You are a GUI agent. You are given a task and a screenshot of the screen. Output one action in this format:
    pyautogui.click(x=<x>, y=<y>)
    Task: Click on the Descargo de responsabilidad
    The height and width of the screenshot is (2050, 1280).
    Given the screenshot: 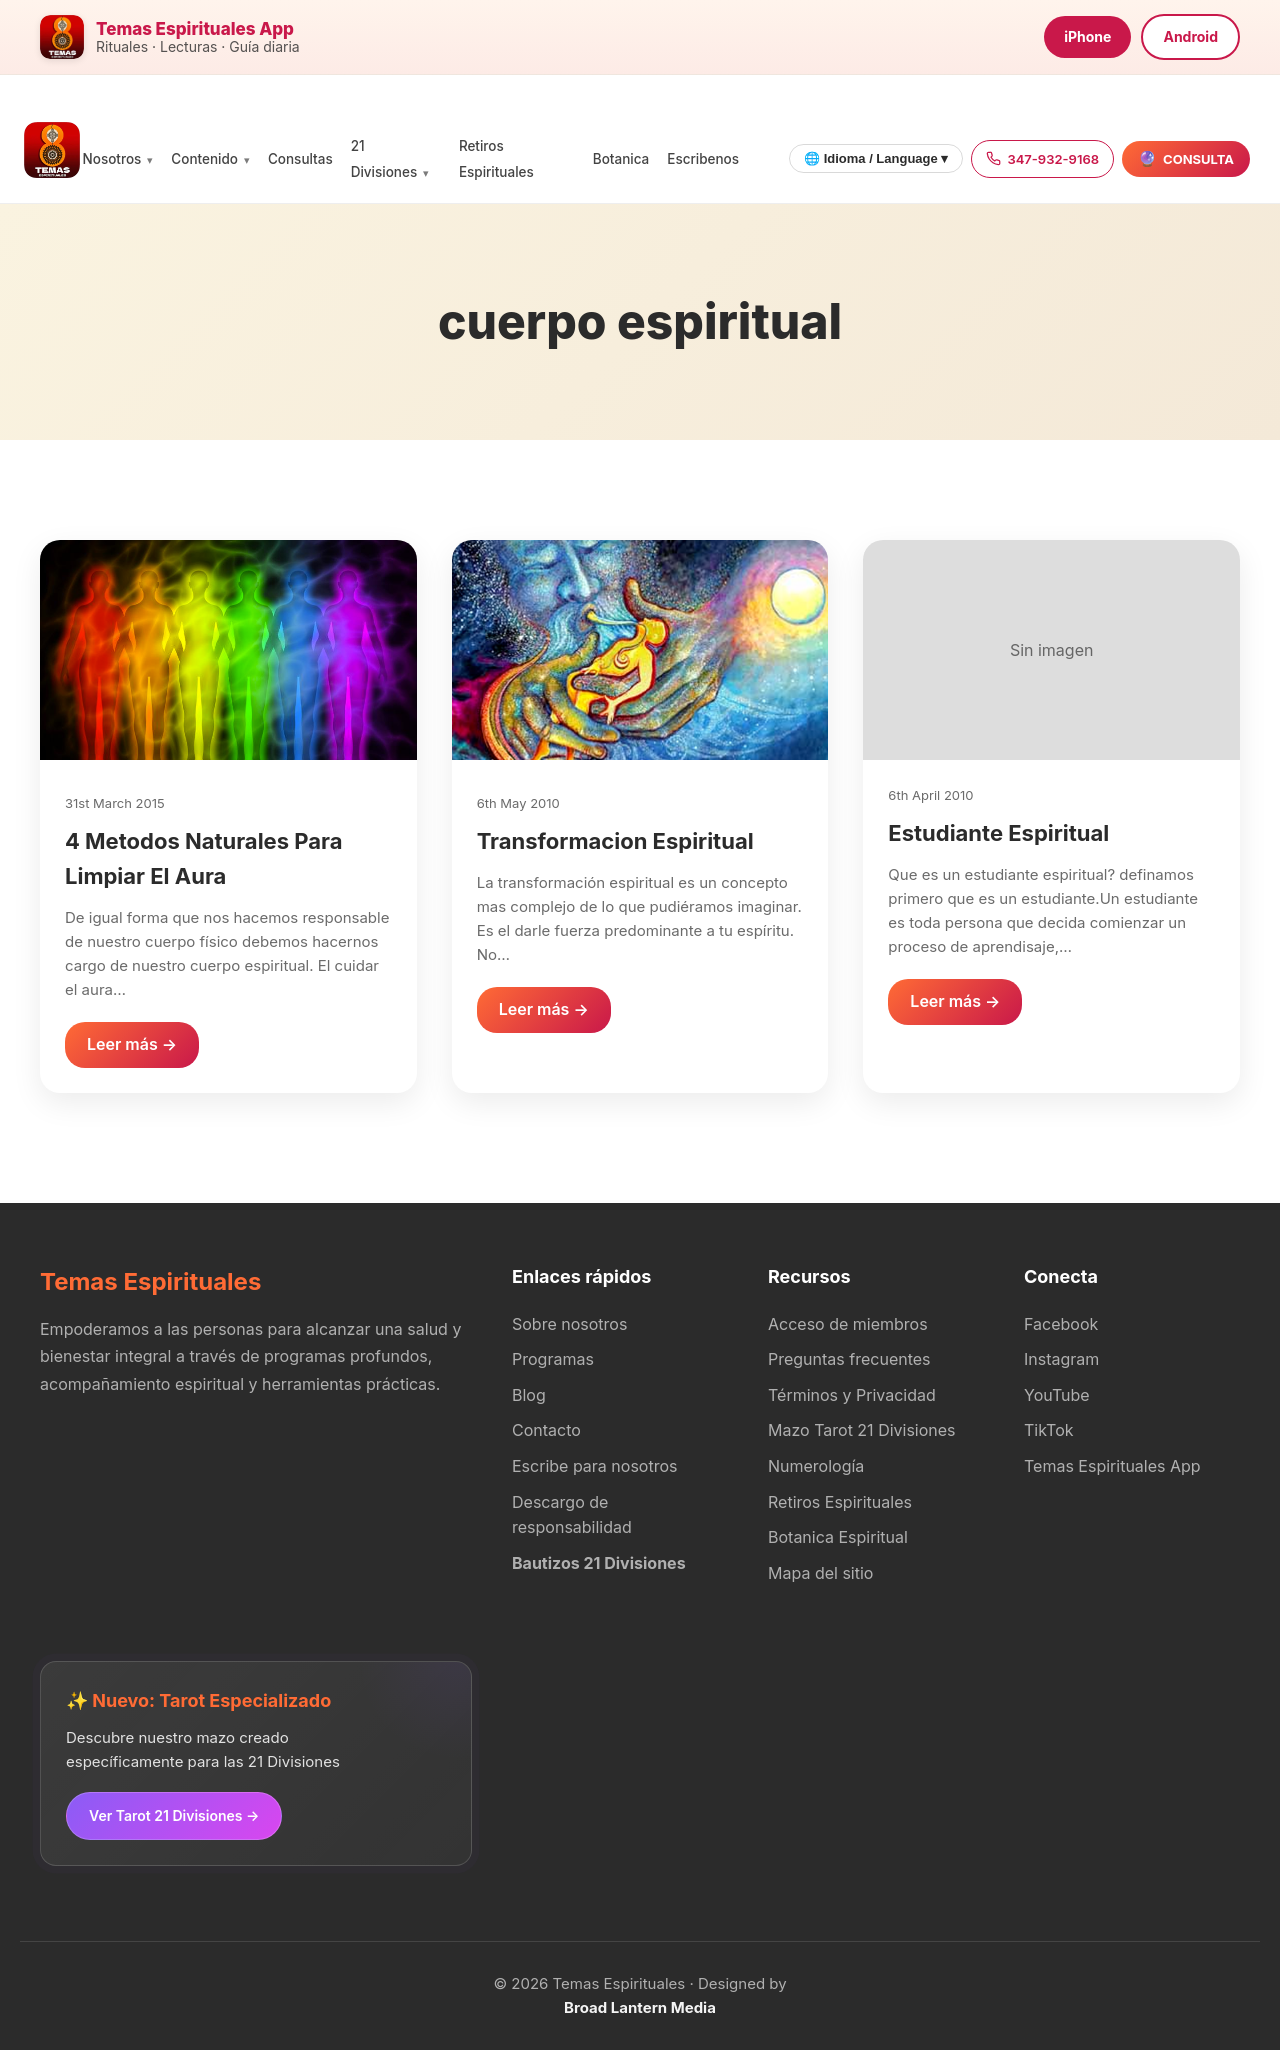 What is the action you would take?
    pyautogui.click(x=572, y=1515)
    